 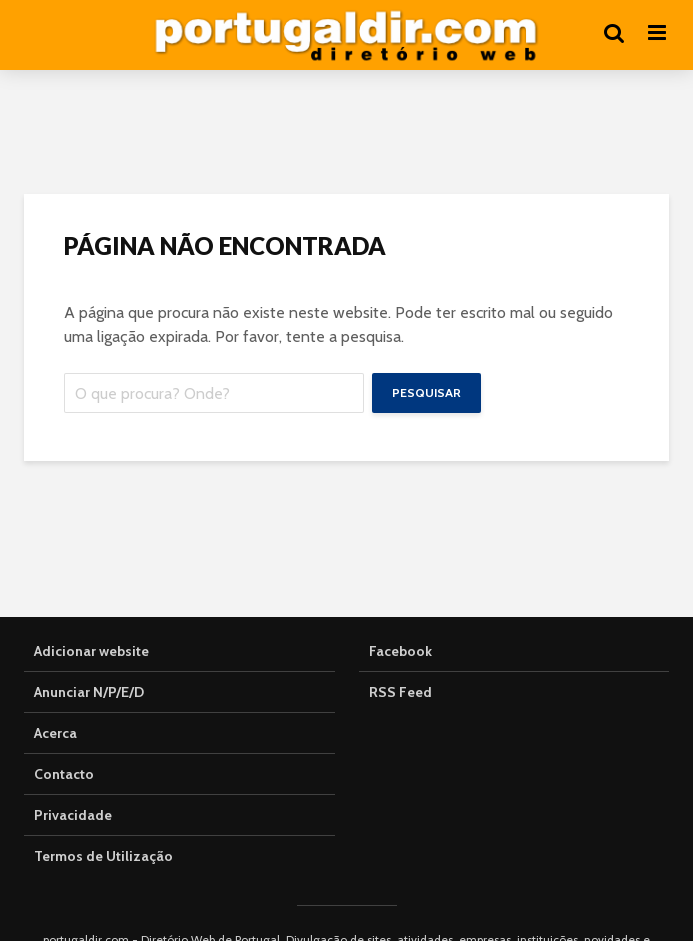 I want to click on RSS Feed, so click(x=400, y=692).